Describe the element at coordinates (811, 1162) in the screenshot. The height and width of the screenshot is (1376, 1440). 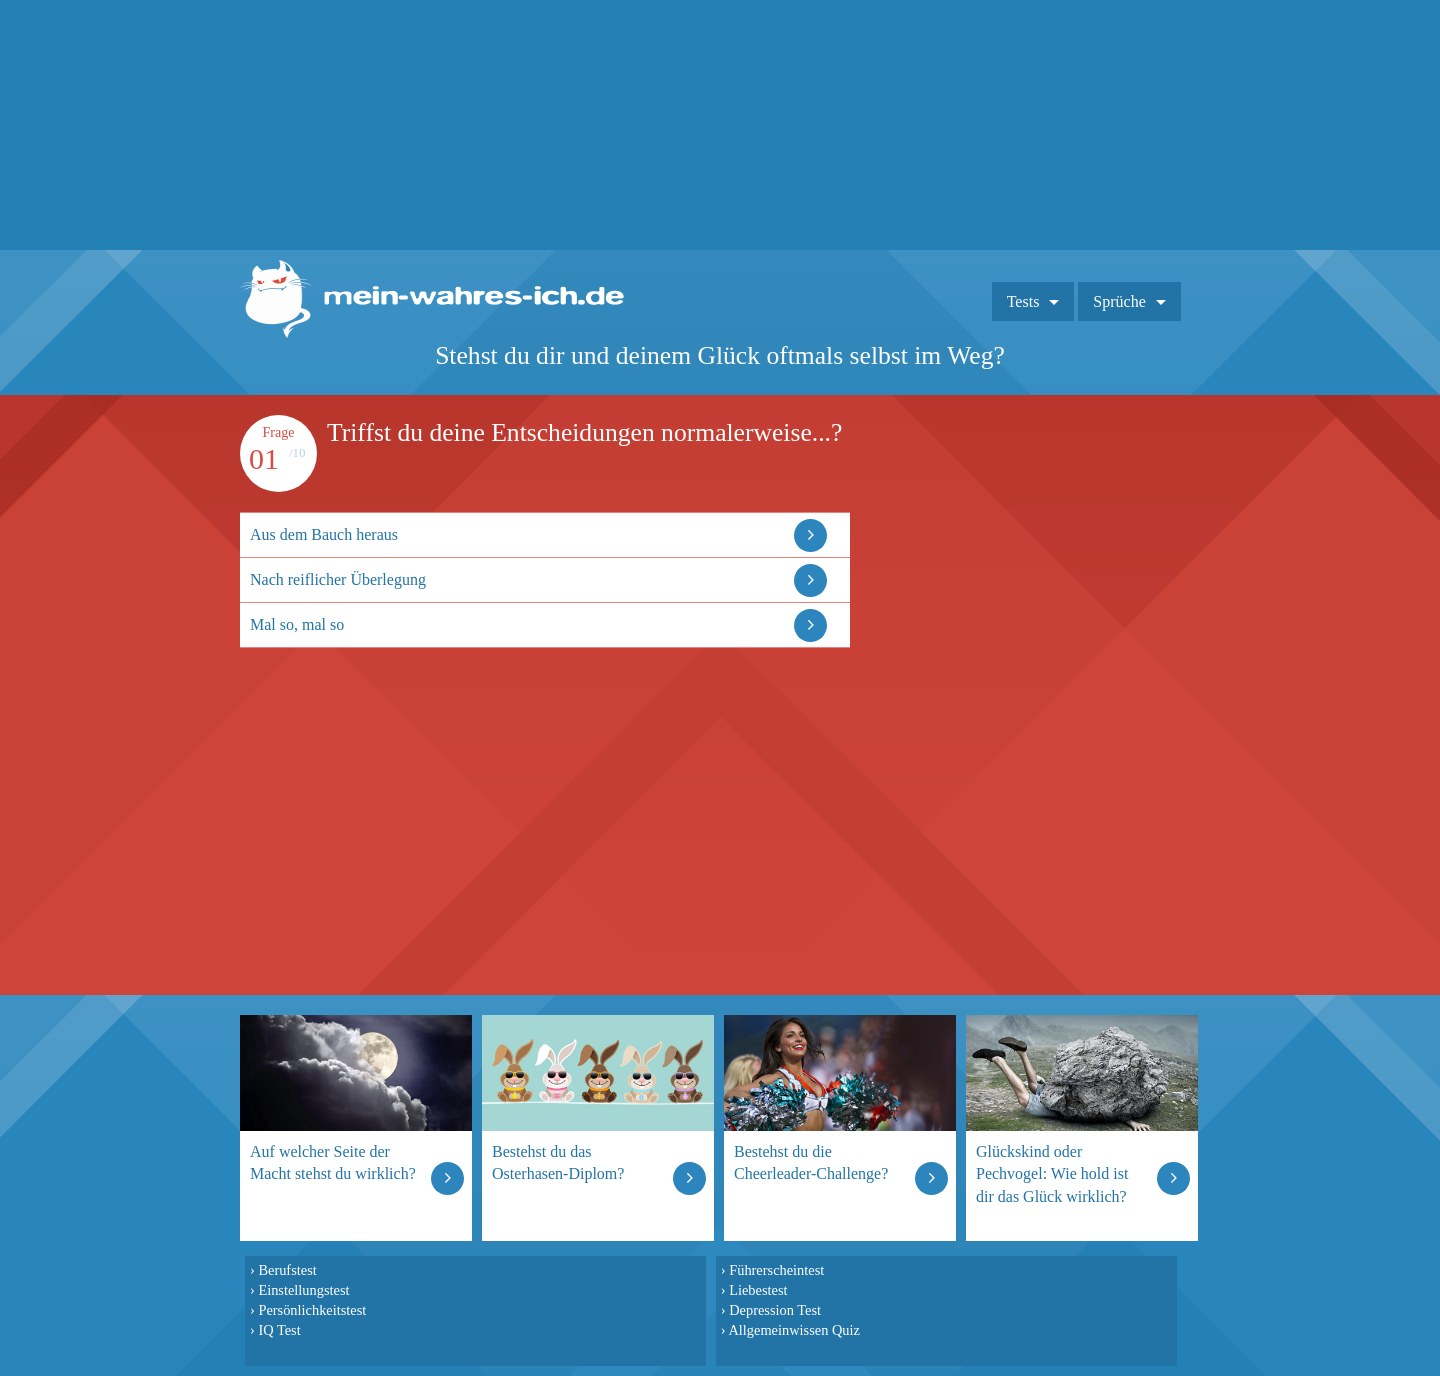
I see `Bestehst du die Cheerleader-Challenge?` at that location.